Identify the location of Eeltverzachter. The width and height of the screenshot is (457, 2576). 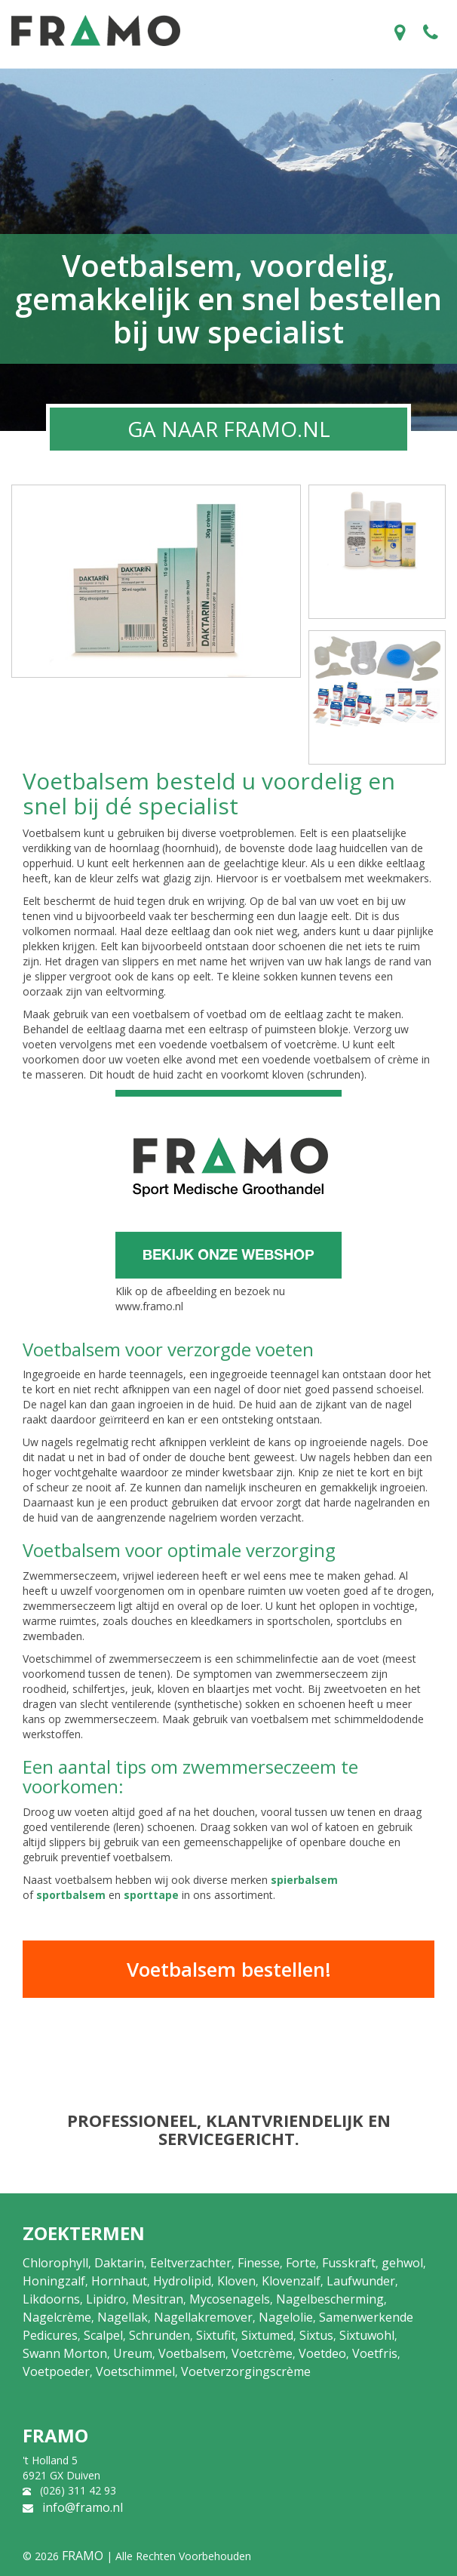
(191, 2262).